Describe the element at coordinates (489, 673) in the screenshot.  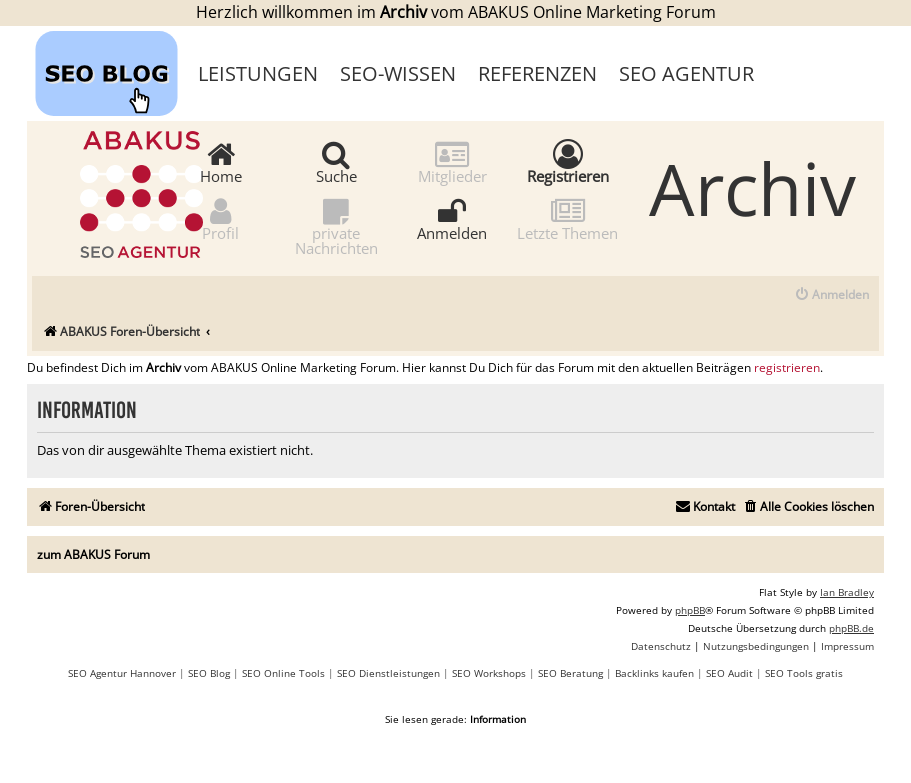
I see `SEO Workshops` at that location.